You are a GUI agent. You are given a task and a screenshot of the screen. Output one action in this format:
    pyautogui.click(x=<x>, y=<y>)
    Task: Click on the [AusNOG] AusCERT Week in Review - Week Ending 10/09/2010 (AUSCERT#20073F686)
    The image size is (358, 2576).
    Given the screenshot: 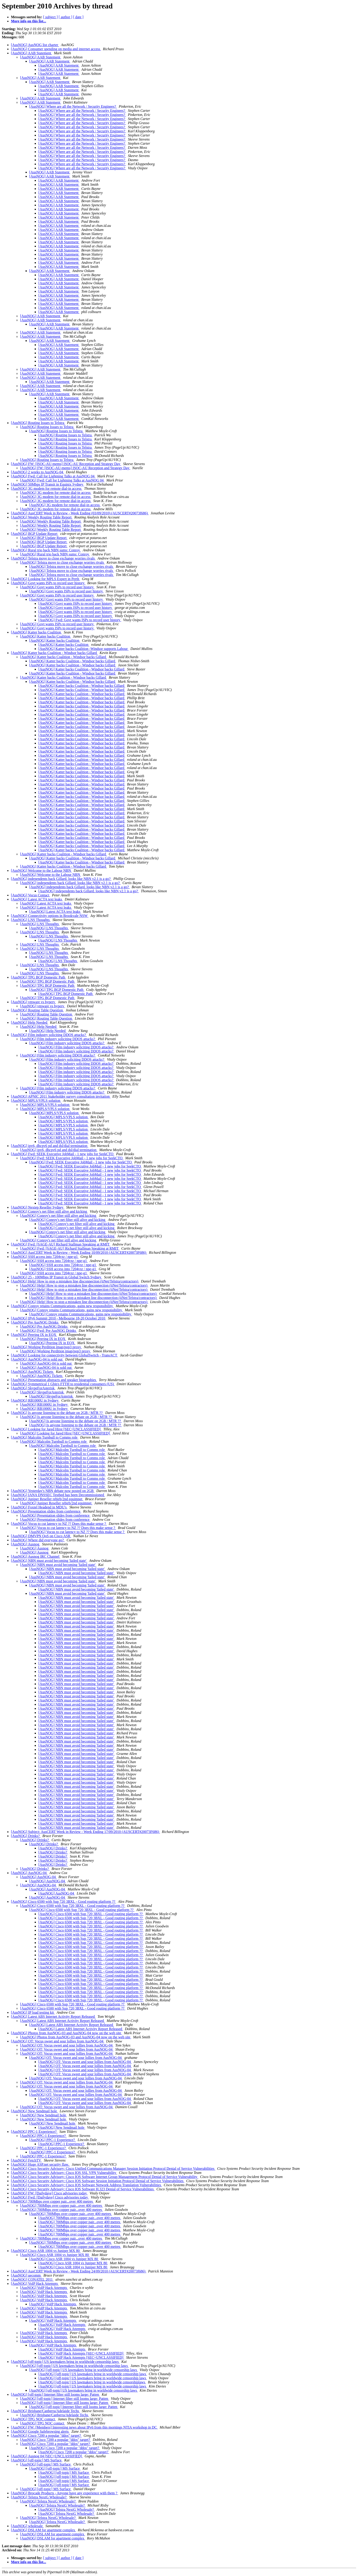 What is the action you would take?
    pyautogui.click(x=79, y=1252)
    